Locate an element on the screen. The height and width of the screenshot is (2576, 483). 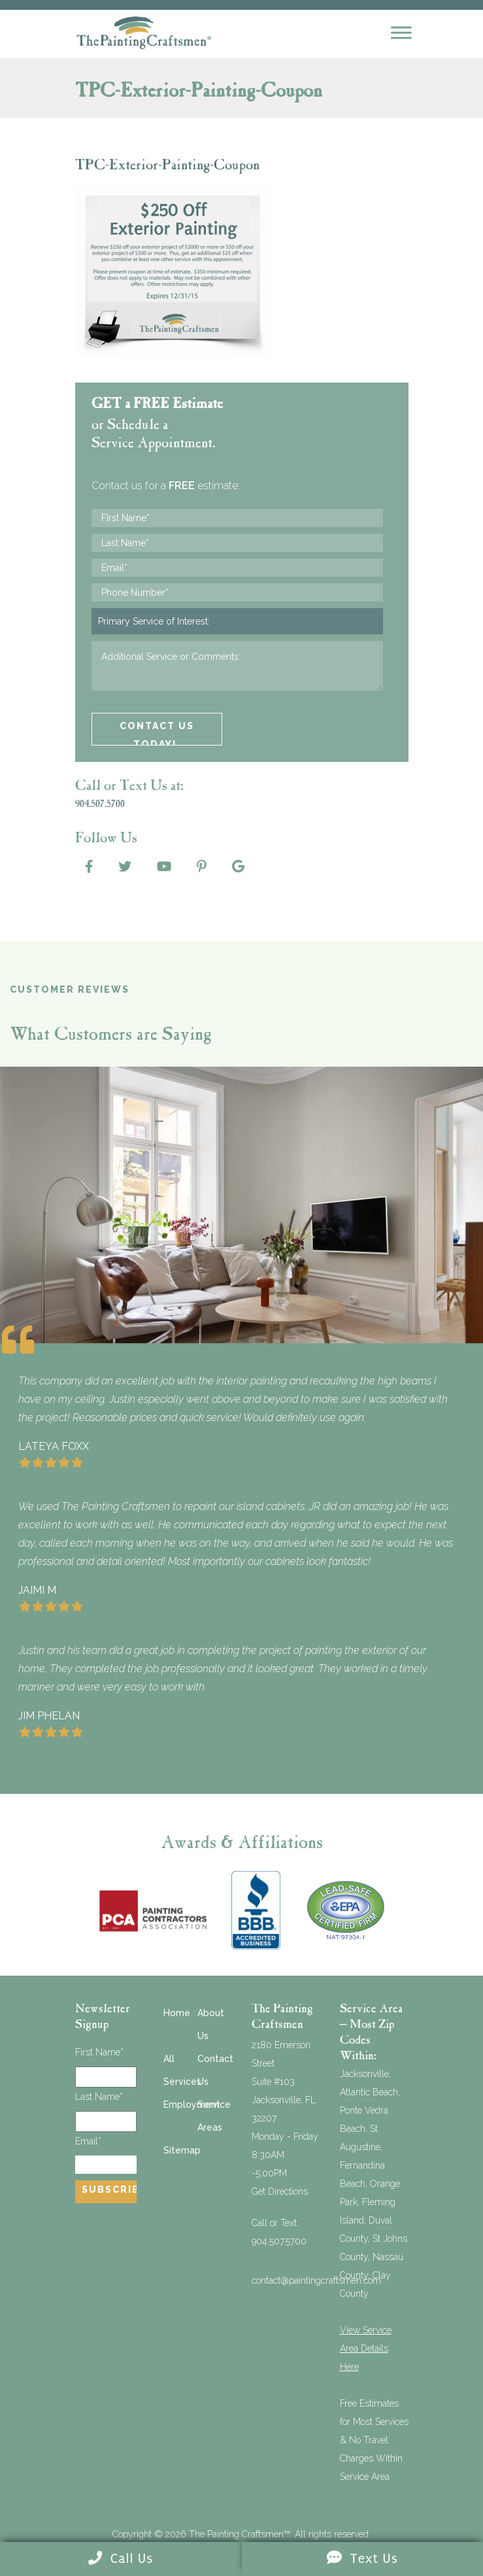
Text Us is located at coordinates (362, 2558).